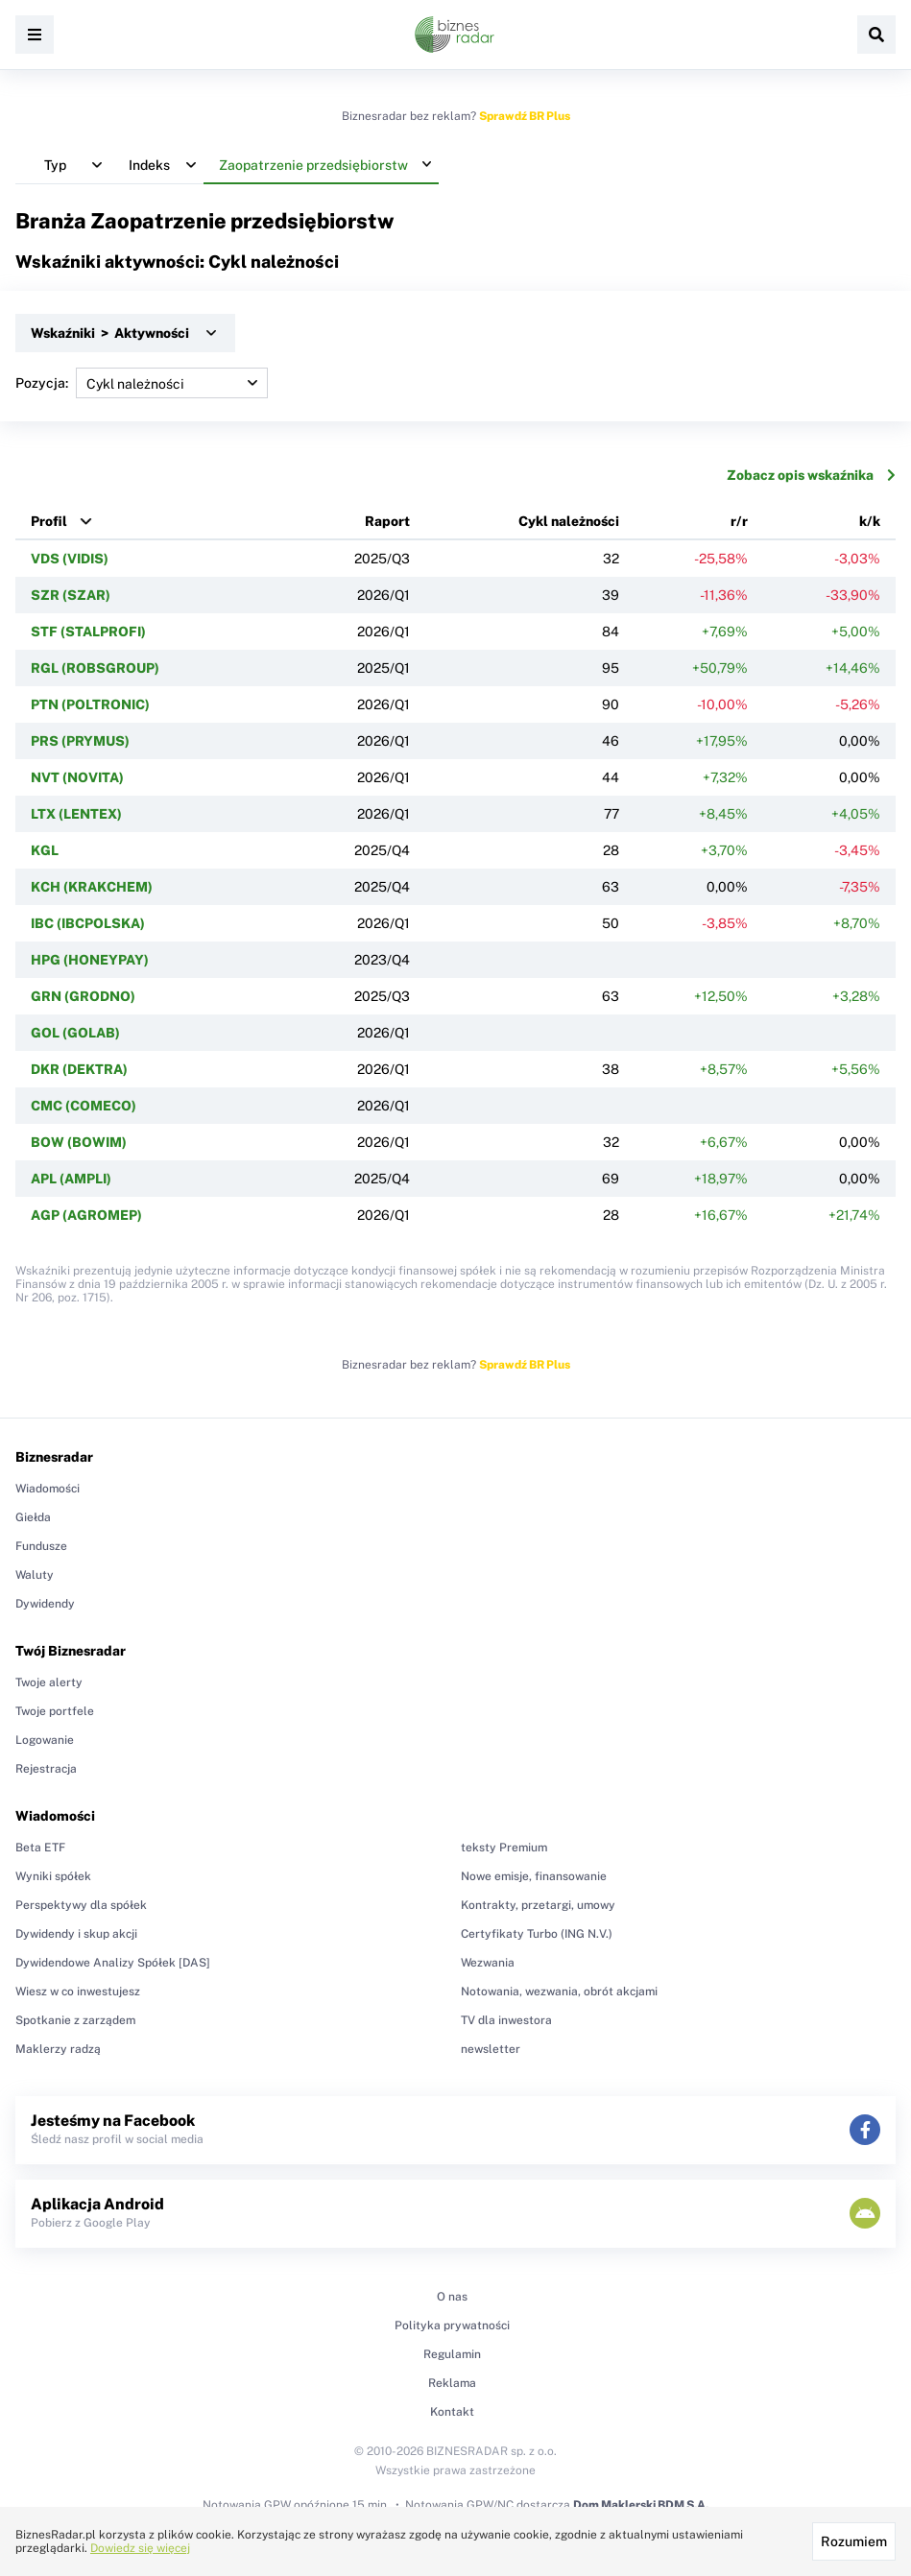 This screenshot has width=911, height=2576. What do you see at coordinates (45, 850) in the screenshot?
I see `KGL` at bounding box center [45, 850].